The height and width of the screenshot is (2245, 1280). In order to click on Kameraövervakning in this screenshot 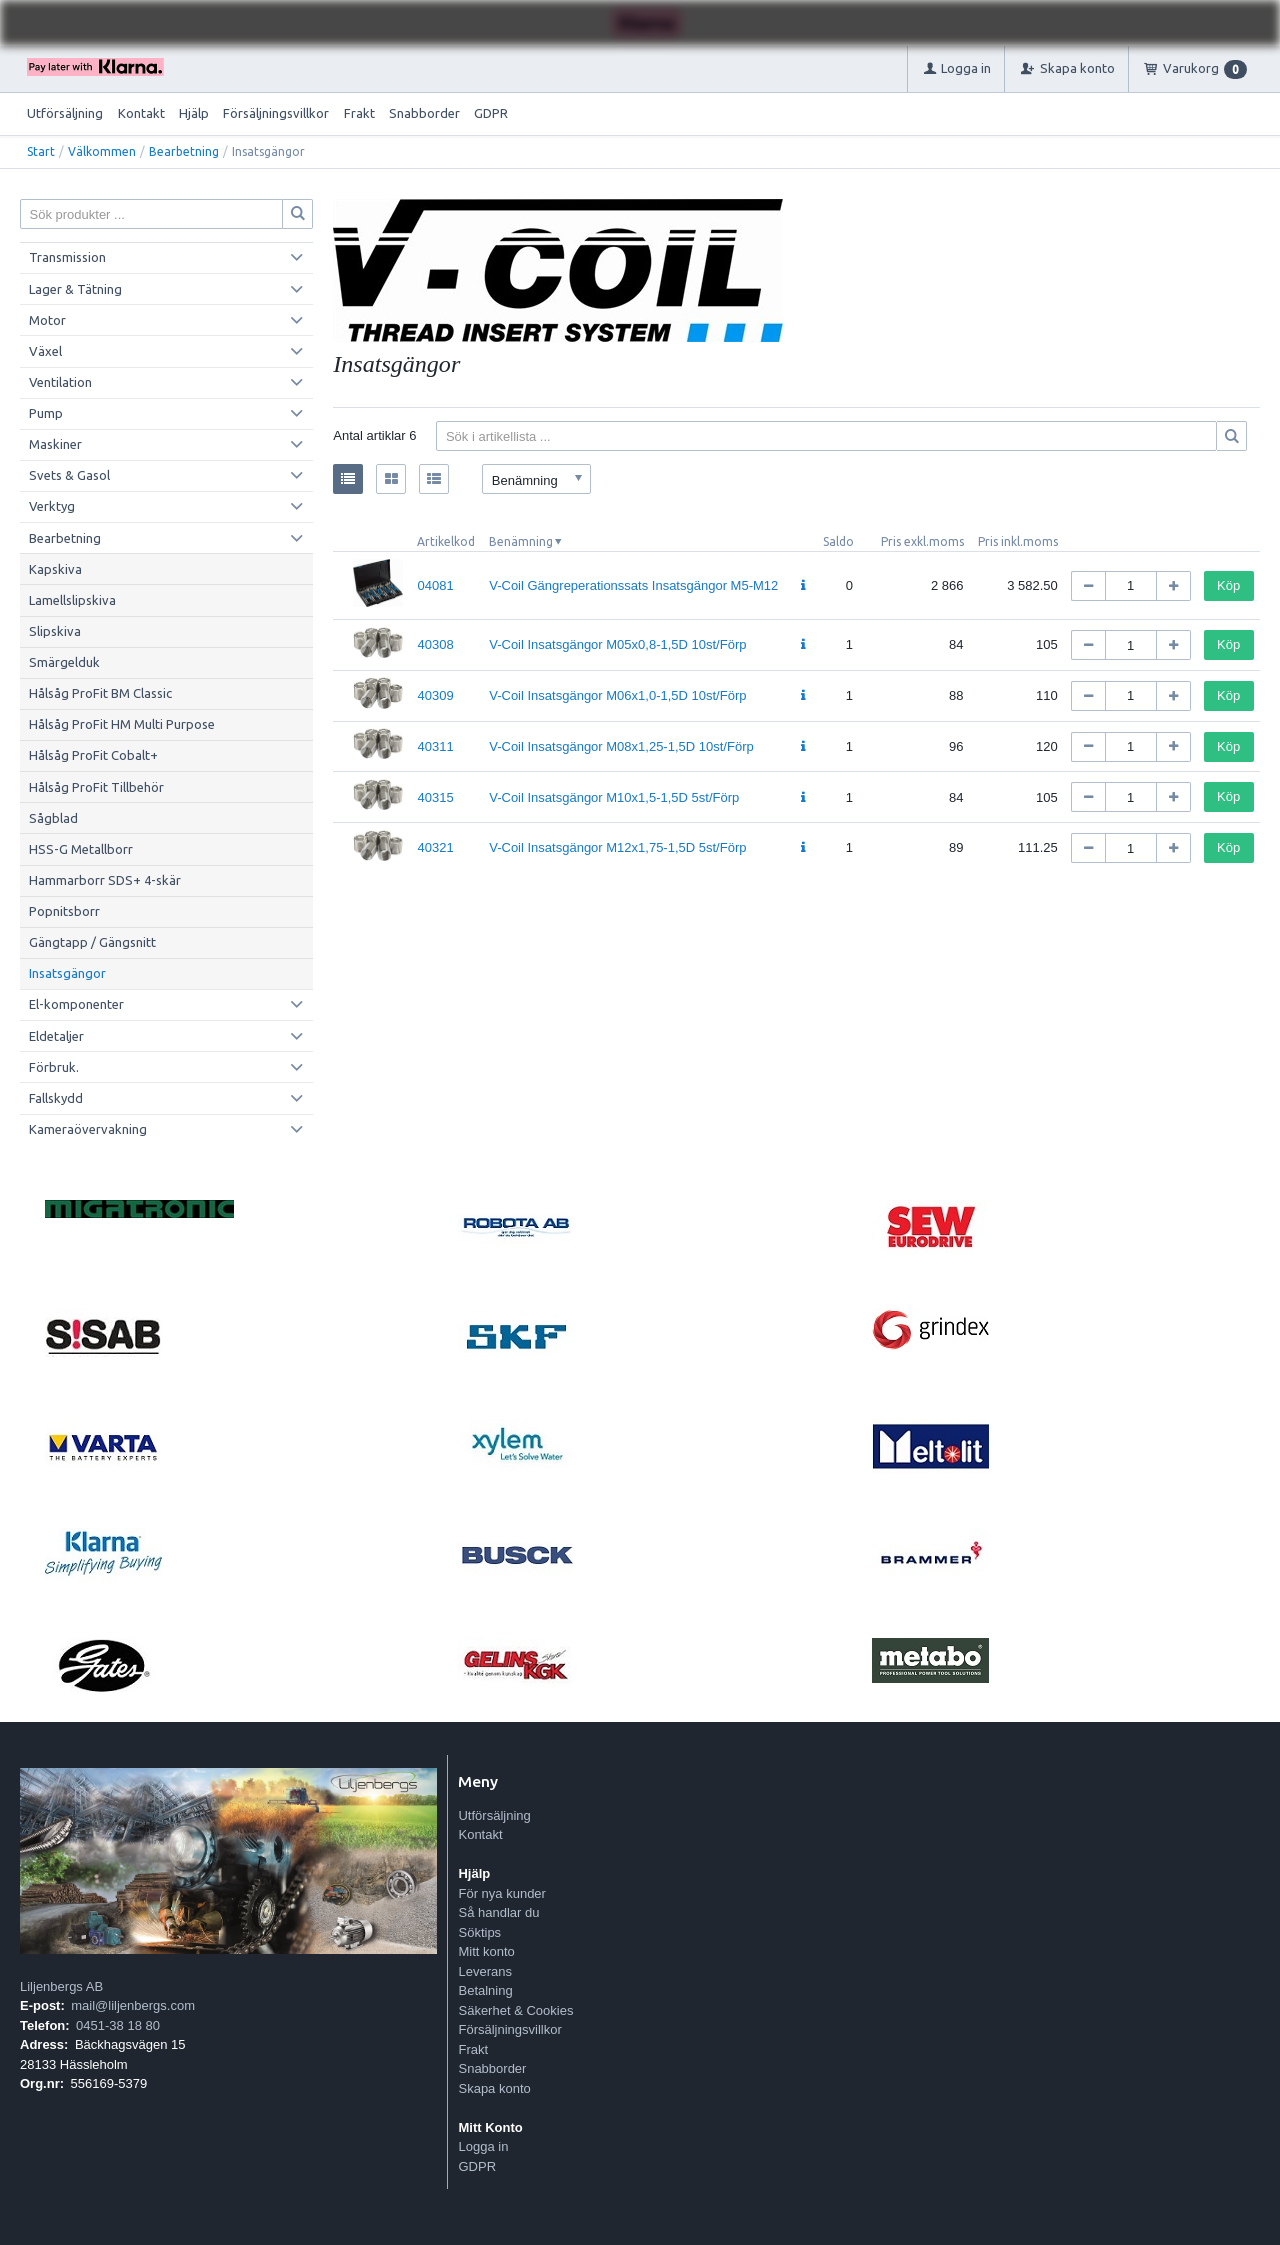, I will do `click(88, 1129)`.